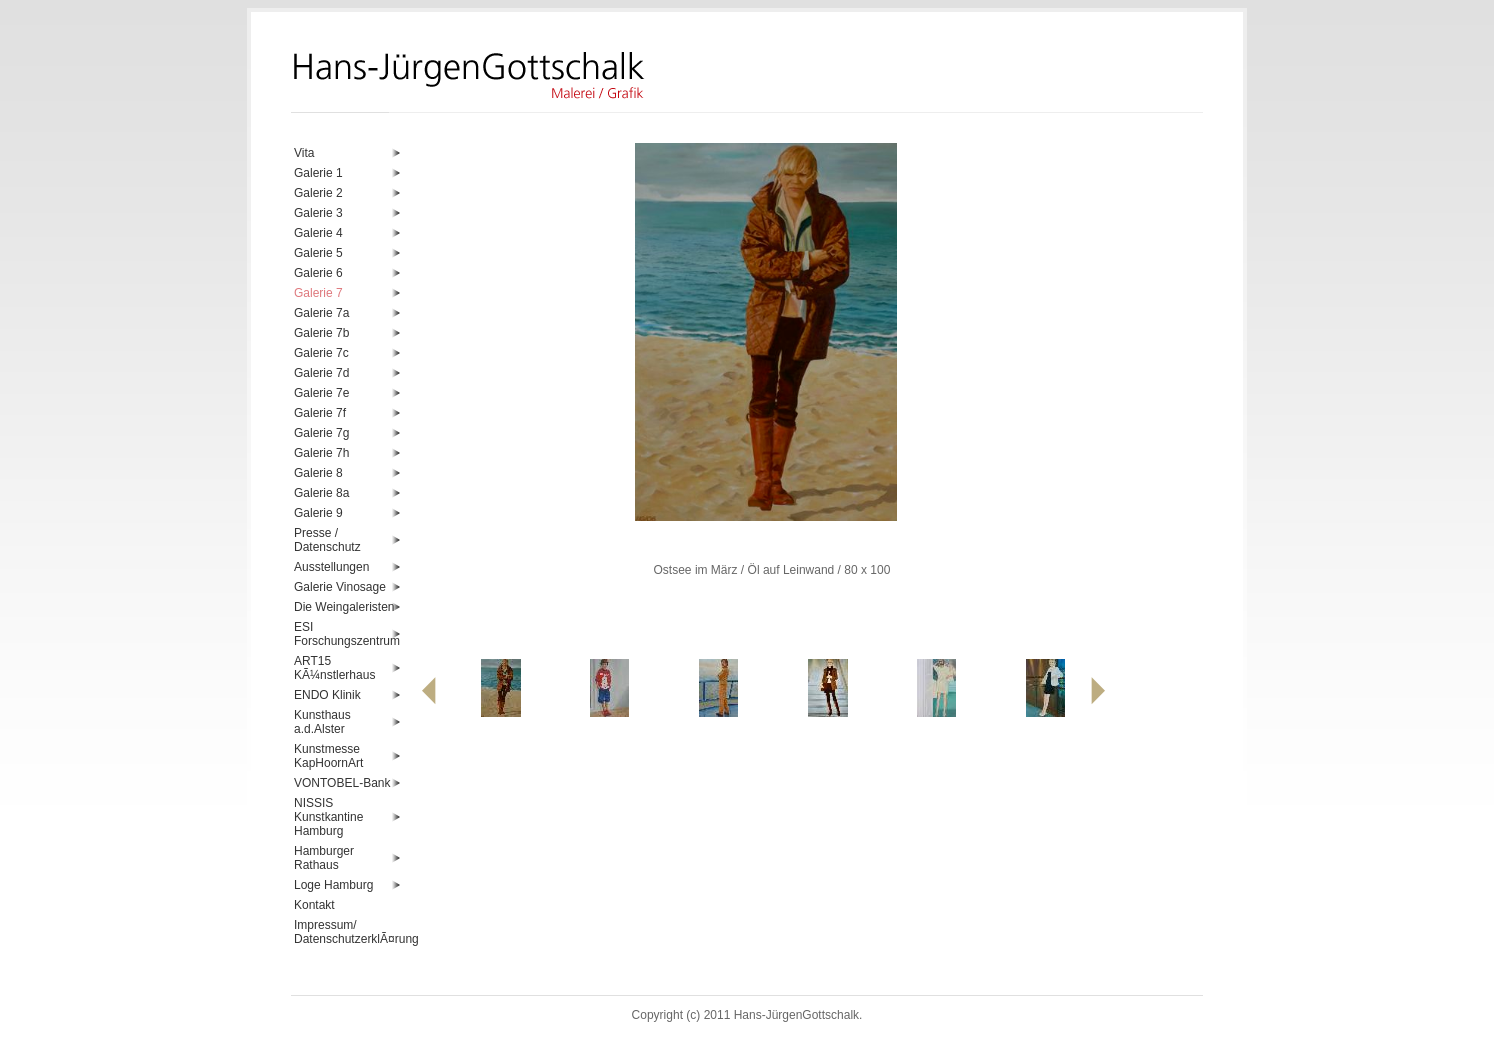 Image resolution: width=1494 pixels, height=1041 pixels. Describe the element at coordinates (327, 540) in the screenshot. I see `Presse / Datenschutz` at that location.